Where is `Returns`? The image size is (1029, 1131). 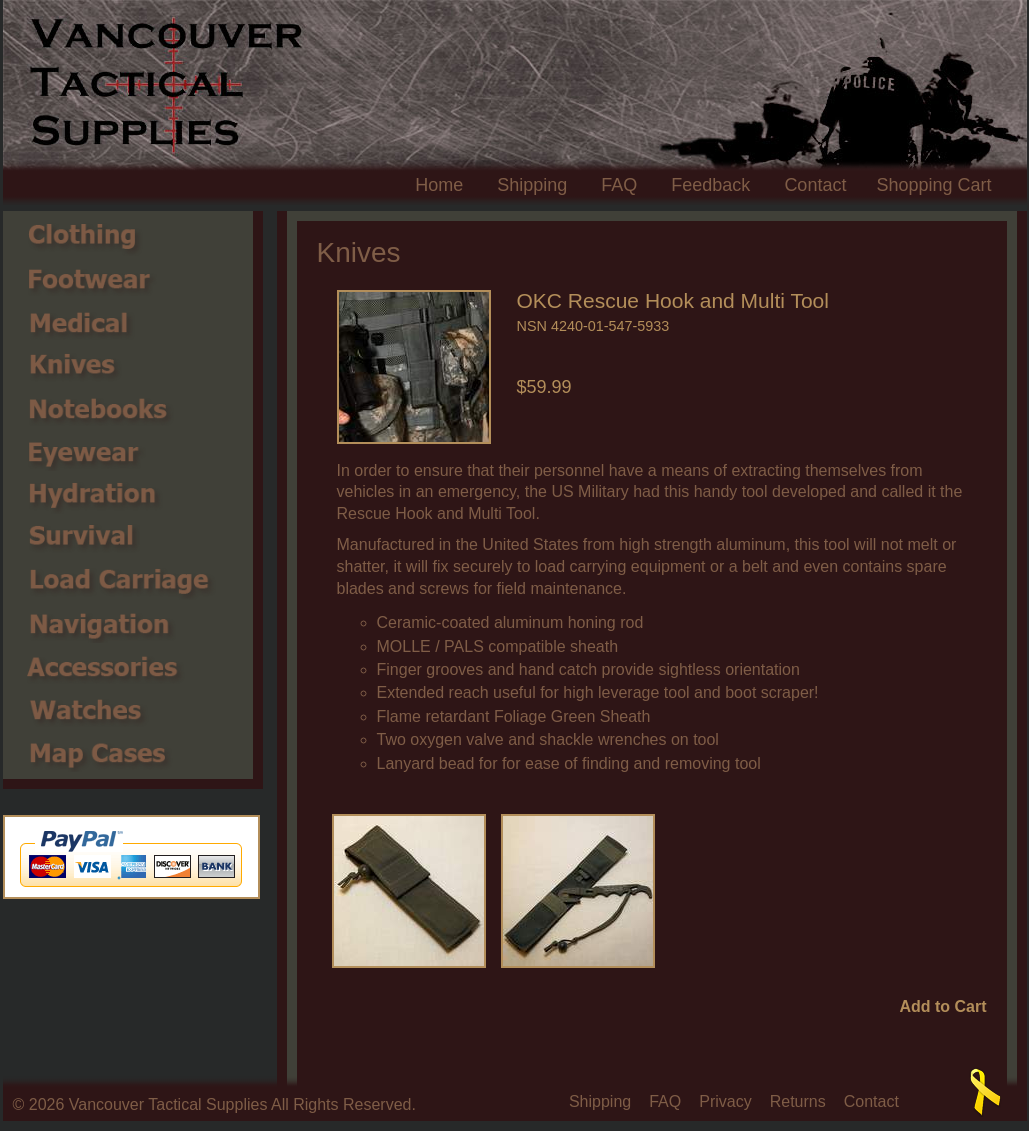
Returns is located at coordinates (798, 1102).